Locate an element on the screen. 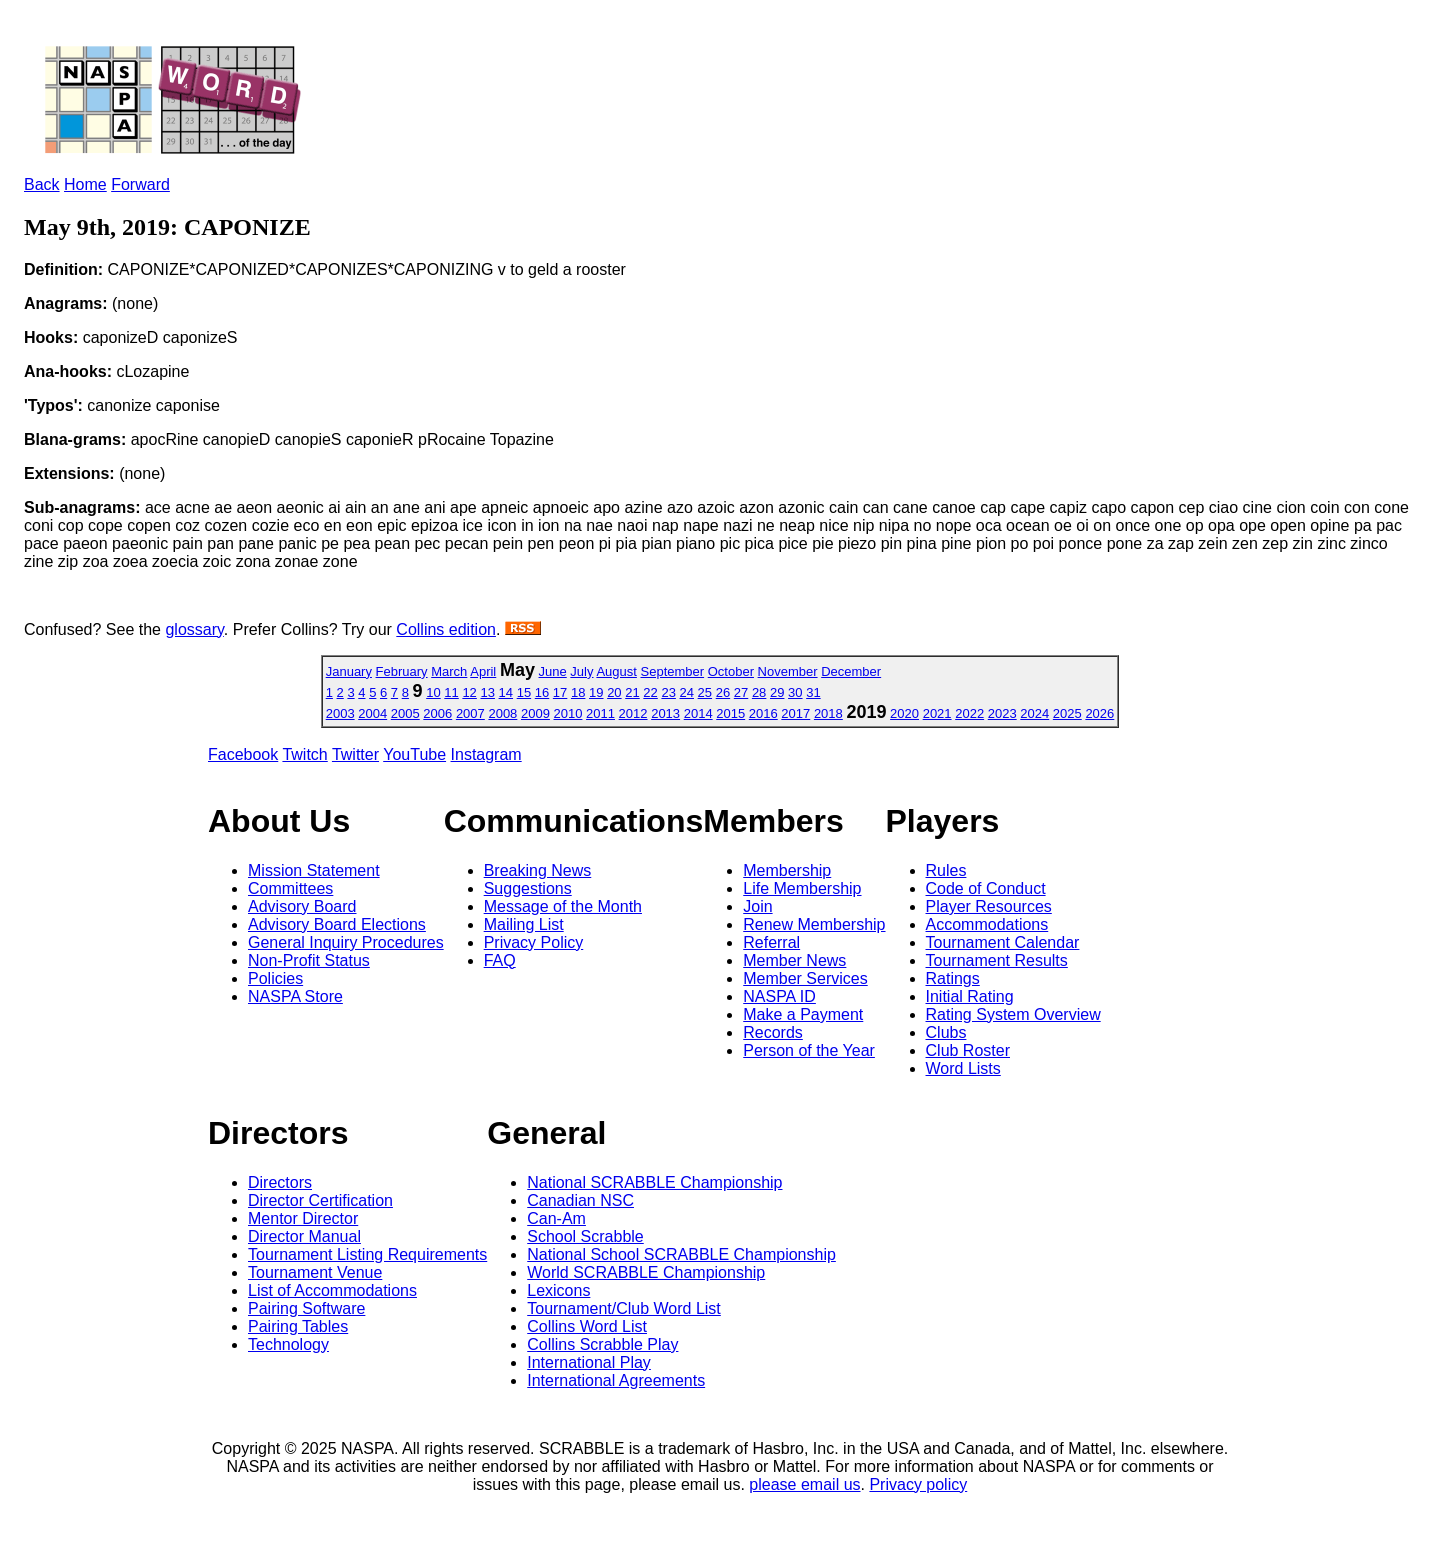  Lexicons is located at coordinates (558, 1290).